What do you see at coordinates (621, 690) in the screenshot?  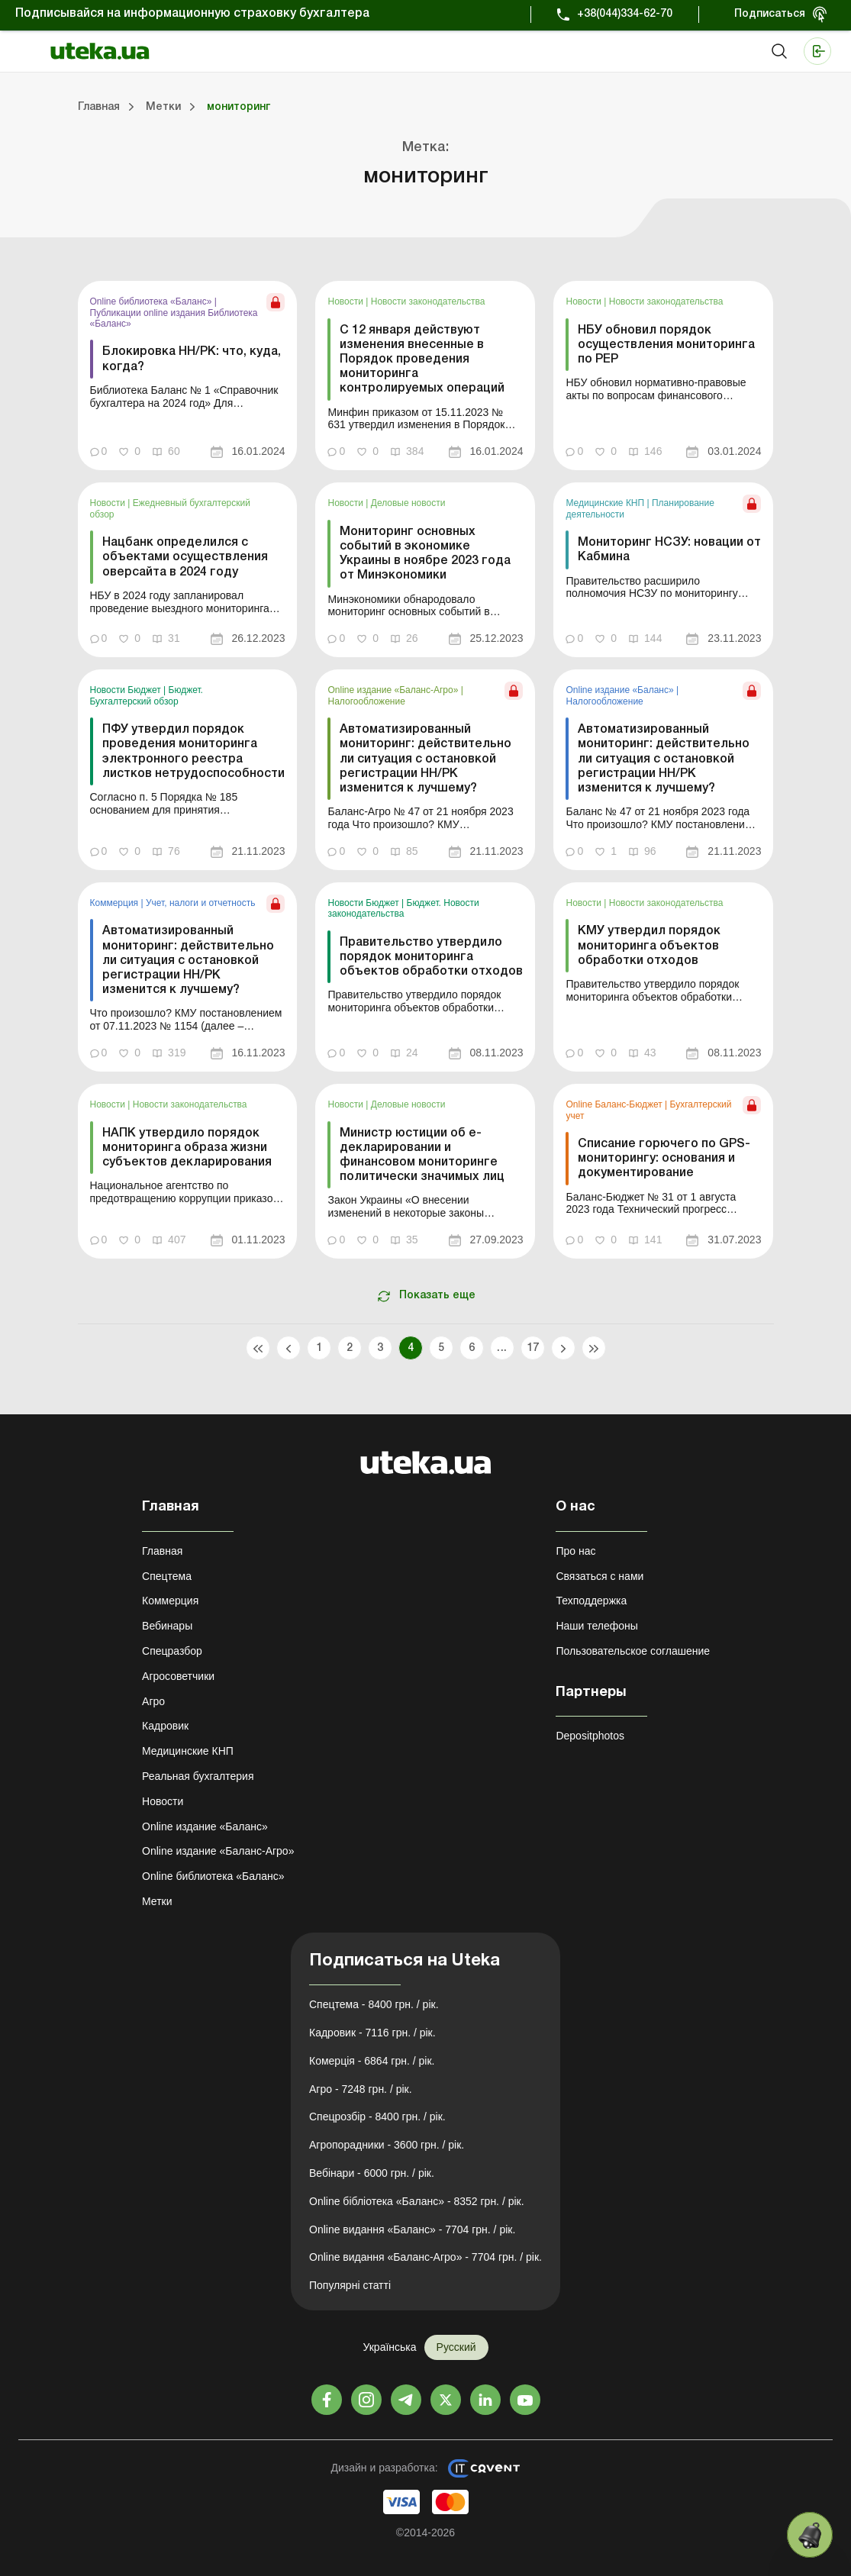 I see `Online издание «Баланс»` at bounding box center [621, 690].